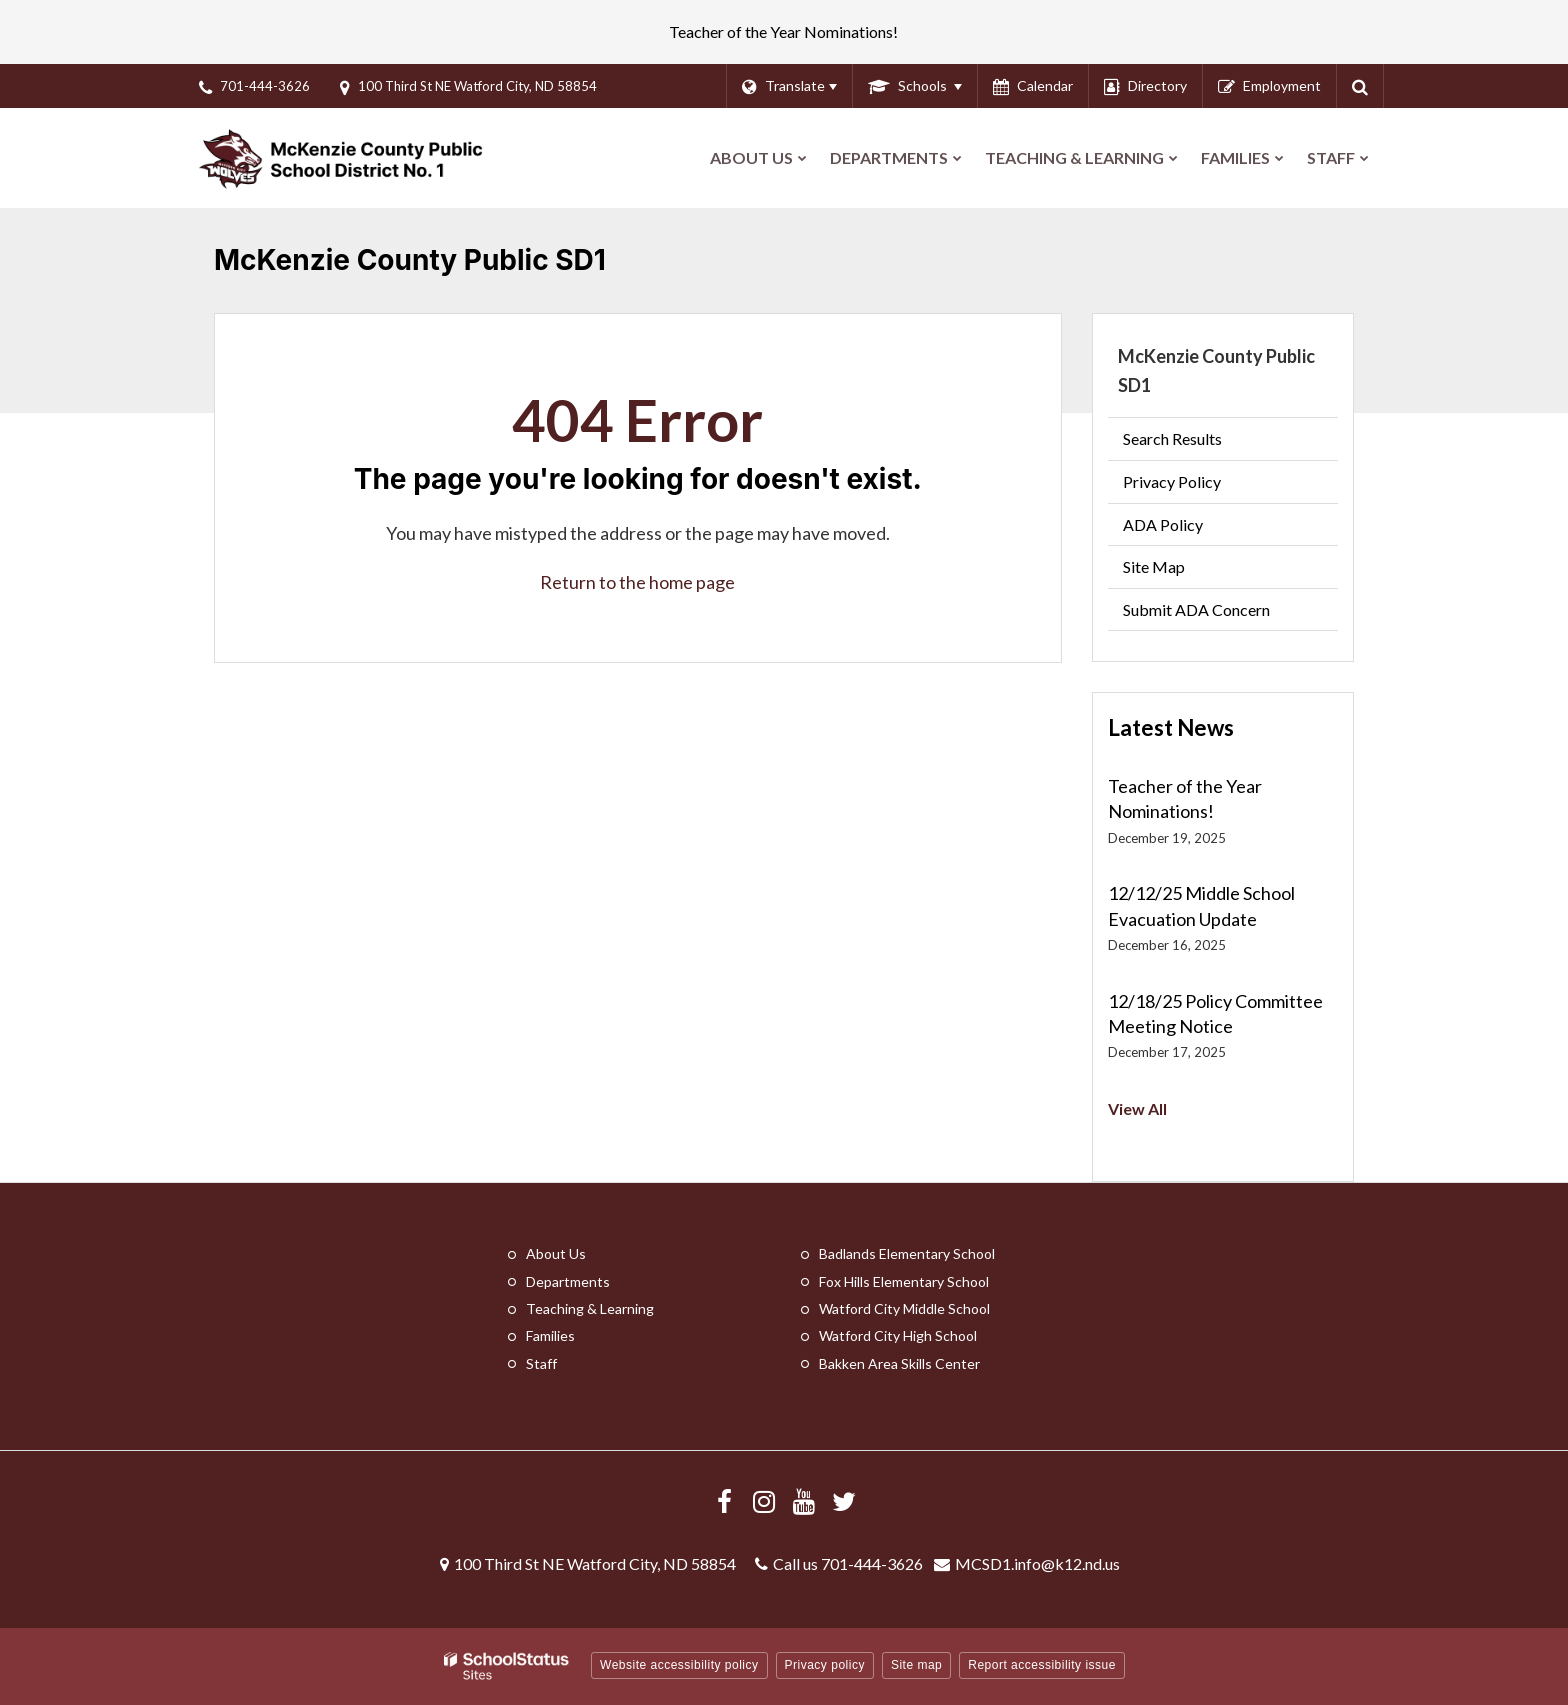  I want to click on Badlands Elementary School, so click(907, 1253).